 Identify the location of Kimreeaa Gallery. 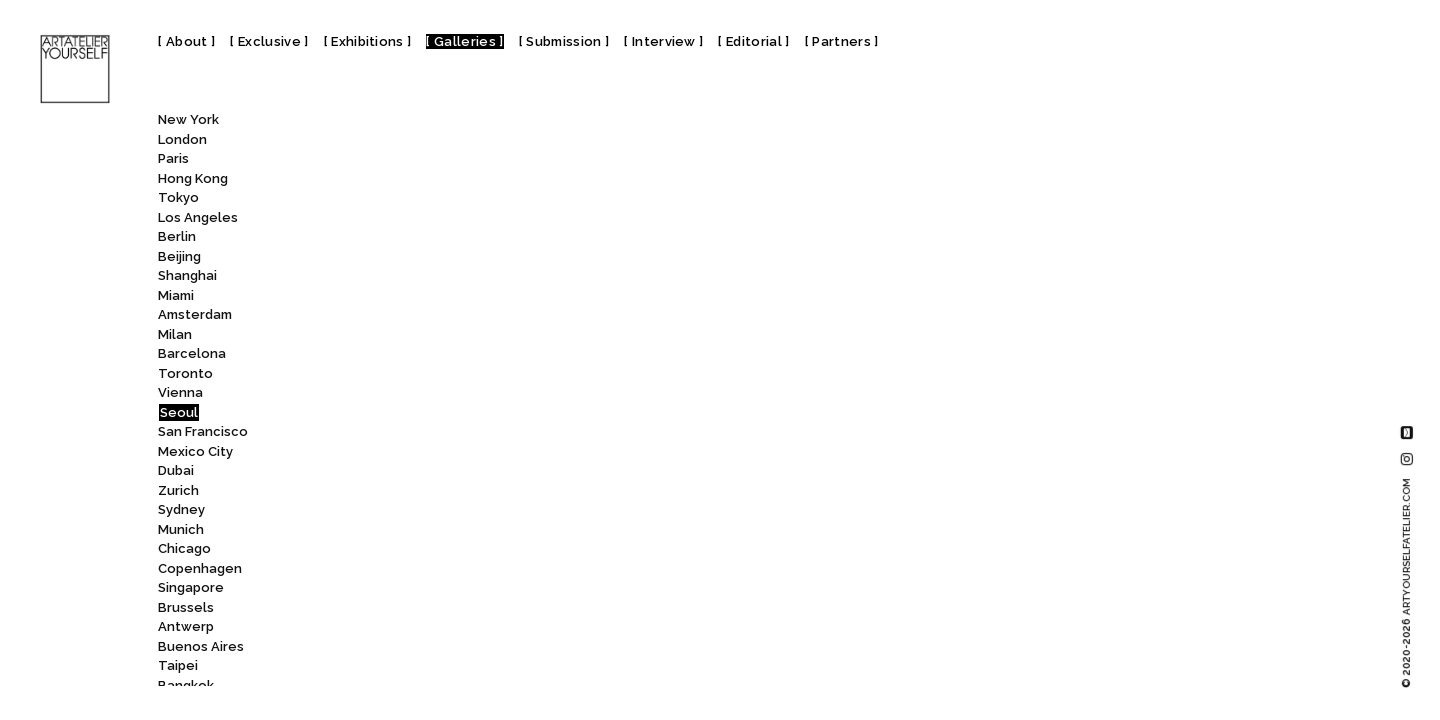
(414, 648).